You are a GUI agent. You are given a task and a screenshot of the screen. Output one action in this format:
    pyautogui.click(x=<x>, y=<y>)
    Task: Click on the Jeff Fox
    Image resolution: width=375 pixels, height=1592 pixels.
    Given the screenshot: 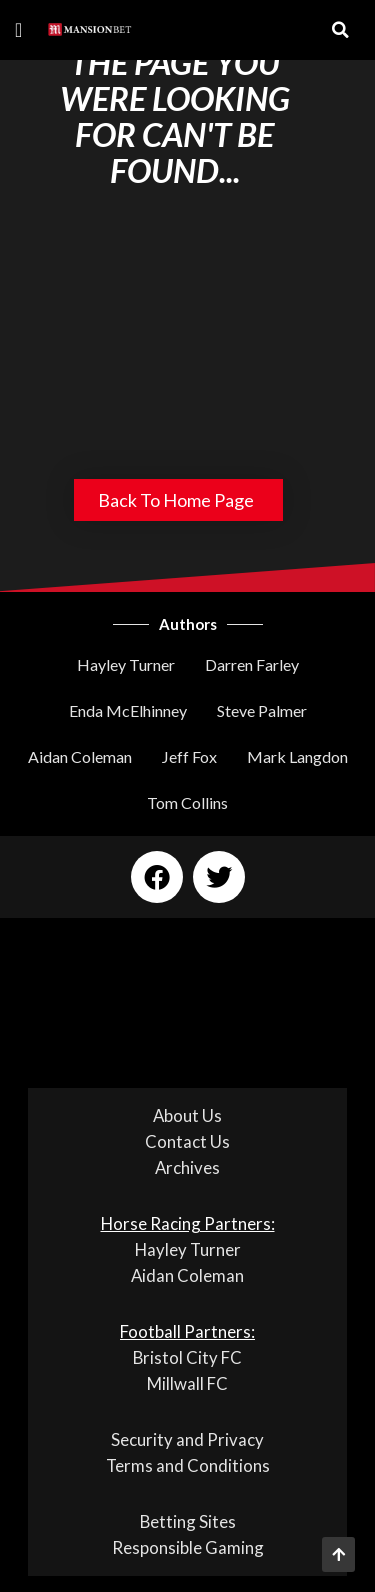 What is the action you would take?
    pyautogui.click(x=189, y=756)
    